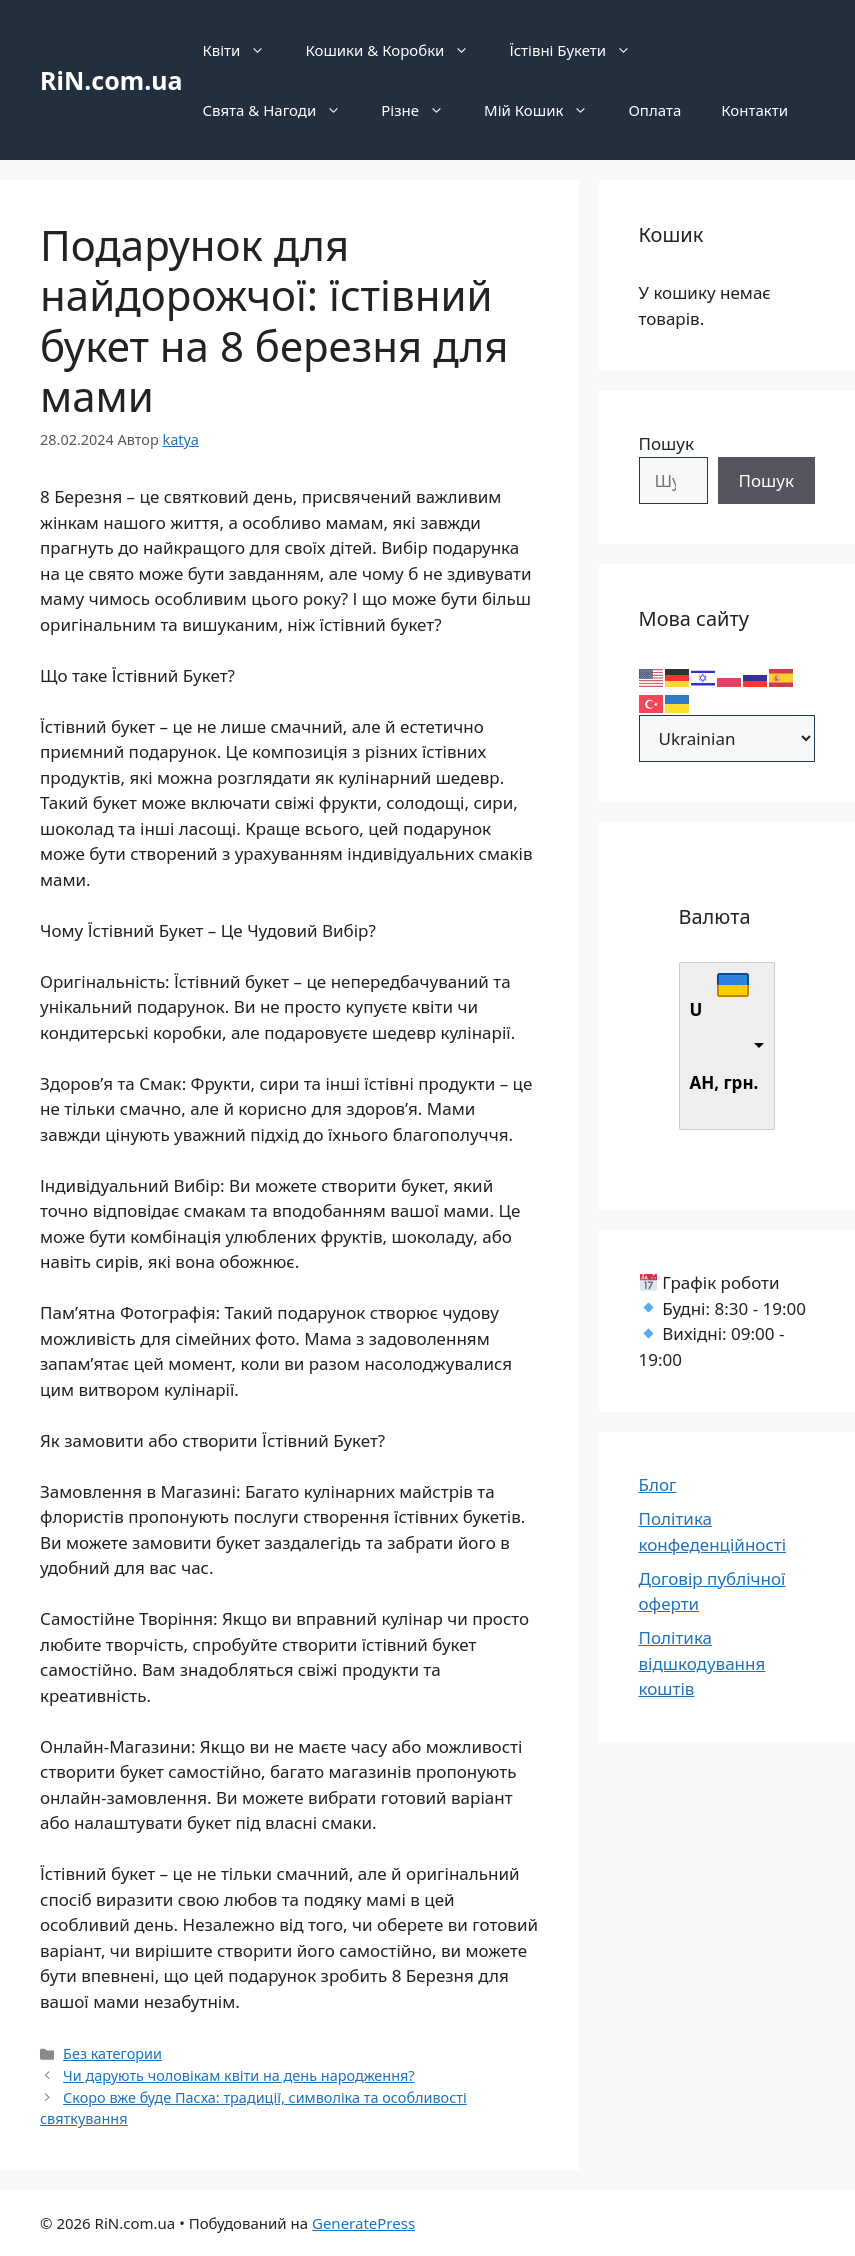 The width and height of the screenshot is (855, 2256). Describe the element at coordinates (666, 443) in the screenshot. I see `Пошук` at that location.